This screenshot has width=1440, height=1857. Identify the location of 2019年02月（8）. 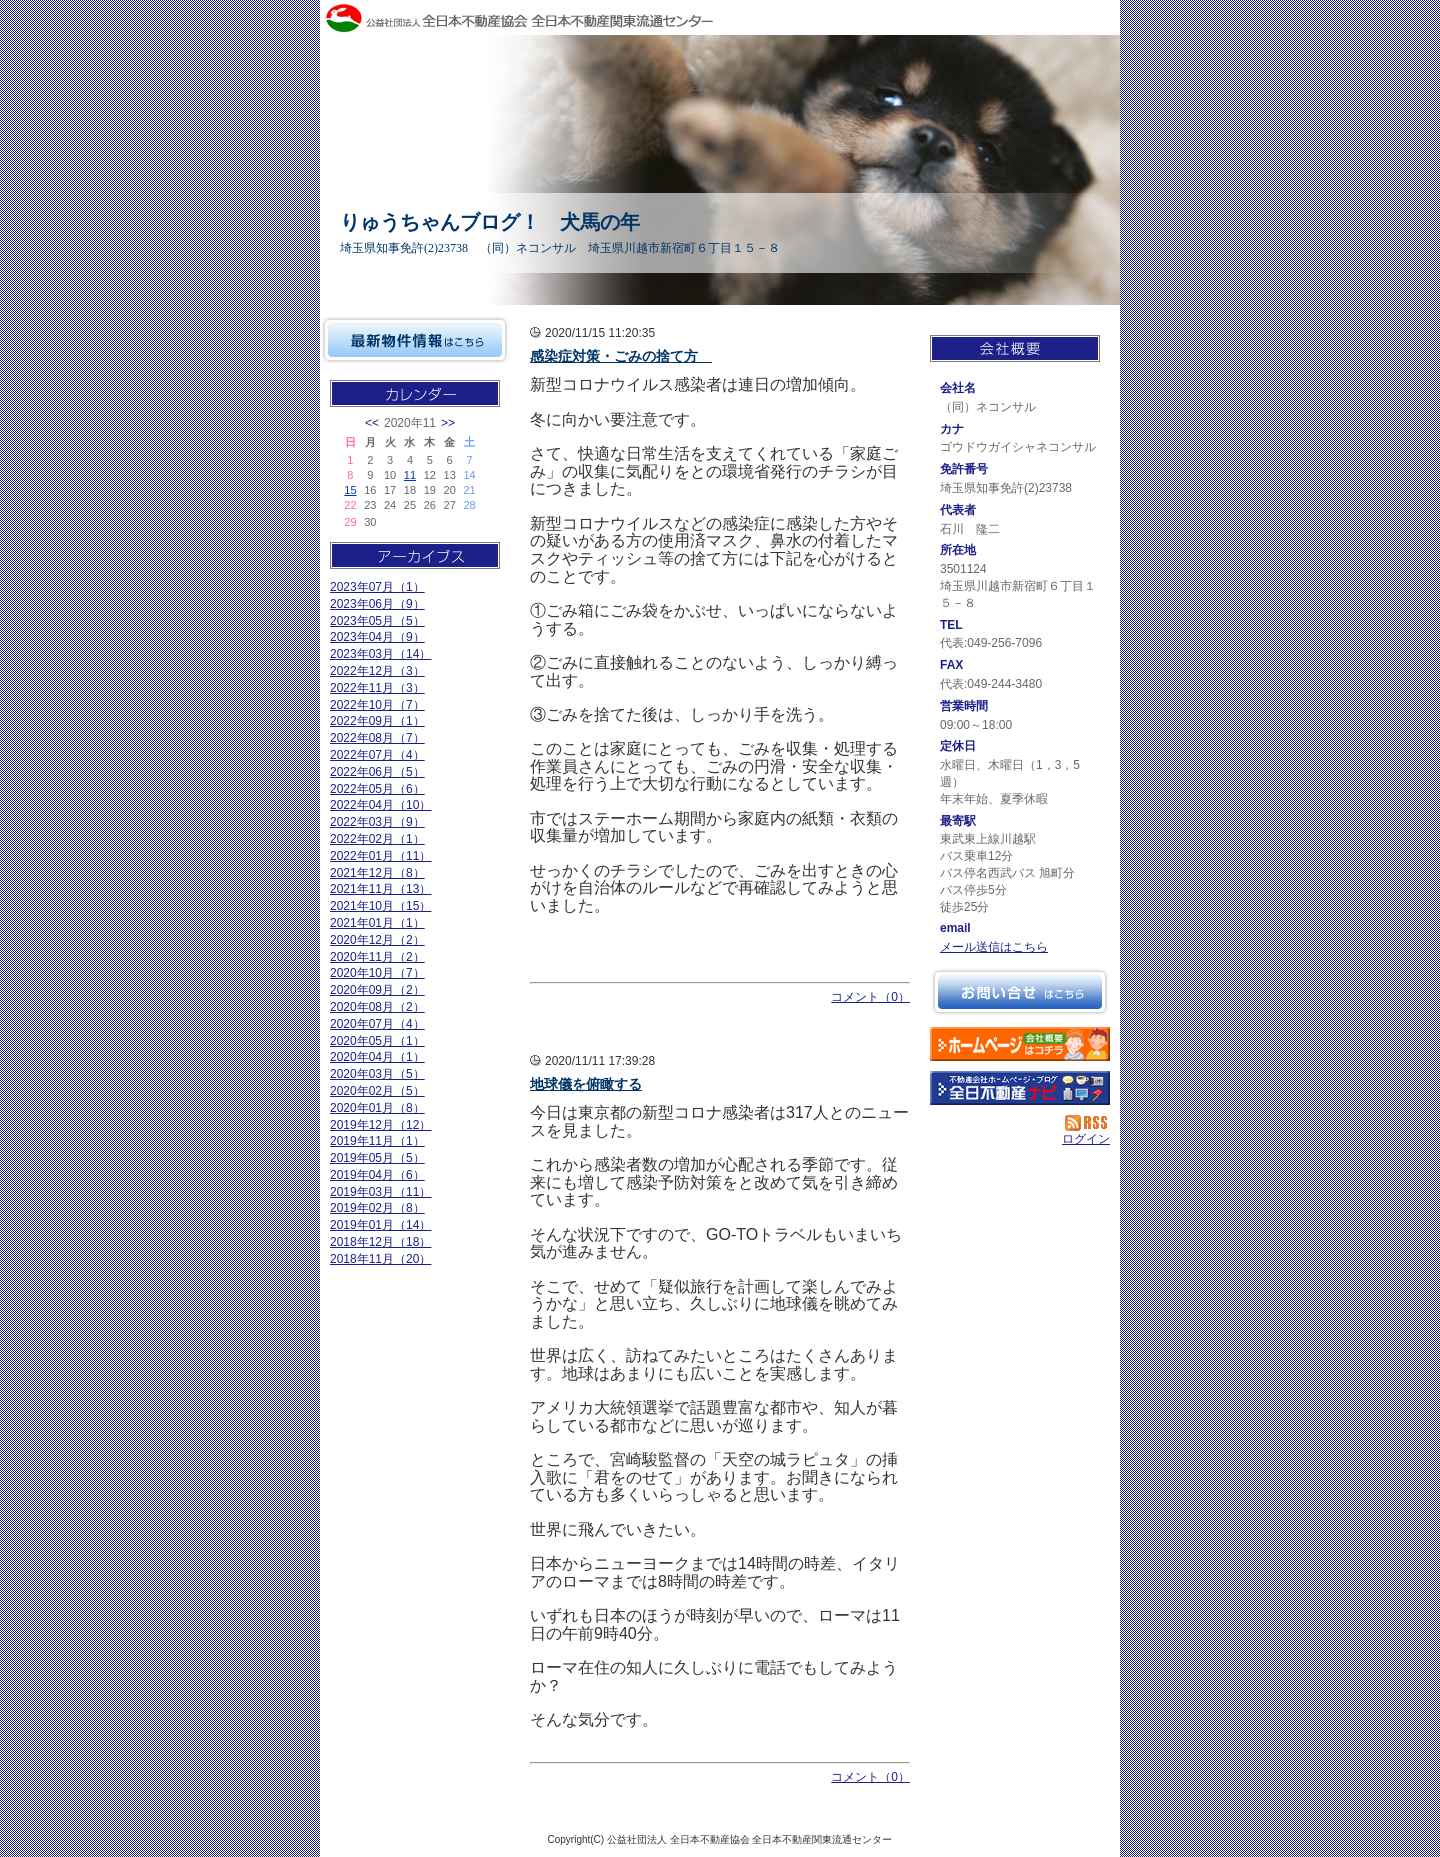
(377, 1208).